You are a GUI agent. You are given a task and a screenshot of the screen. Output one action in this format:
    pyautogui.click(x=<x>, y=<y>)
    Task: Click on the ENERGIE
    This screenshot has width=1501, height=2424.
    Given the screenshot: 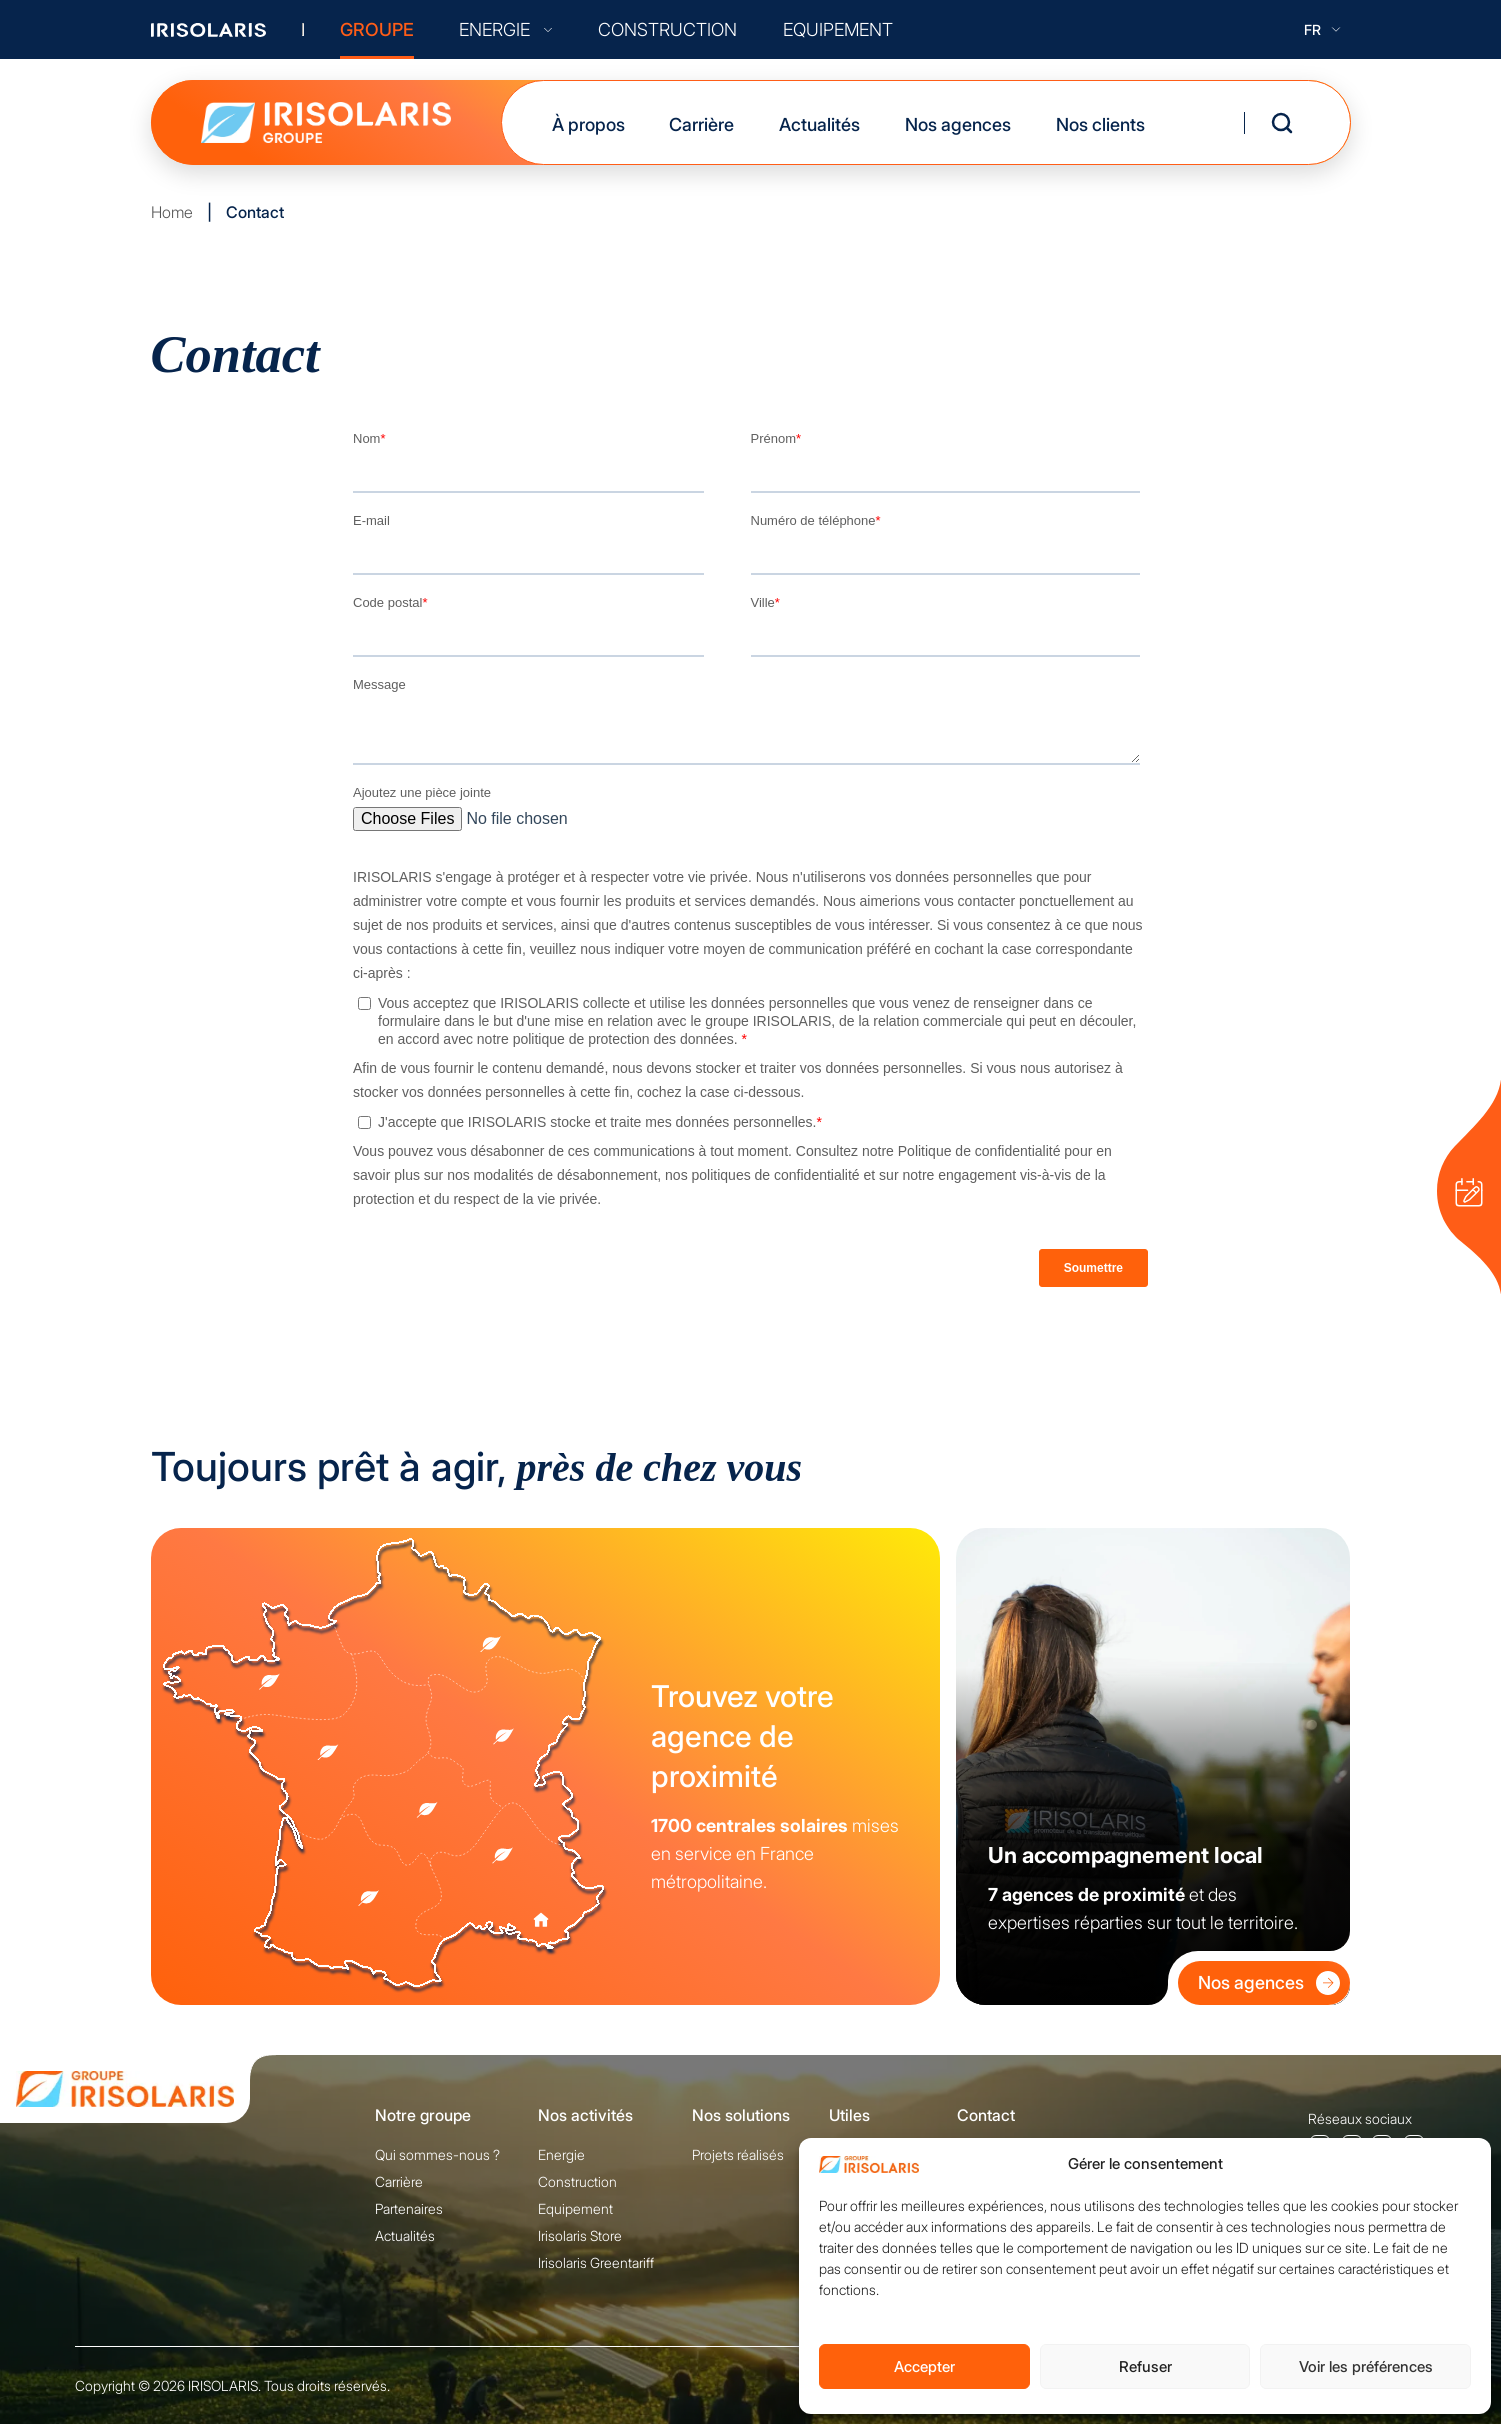 What is the action you would take?
    pyautogui.click(x=505, y=29)
    